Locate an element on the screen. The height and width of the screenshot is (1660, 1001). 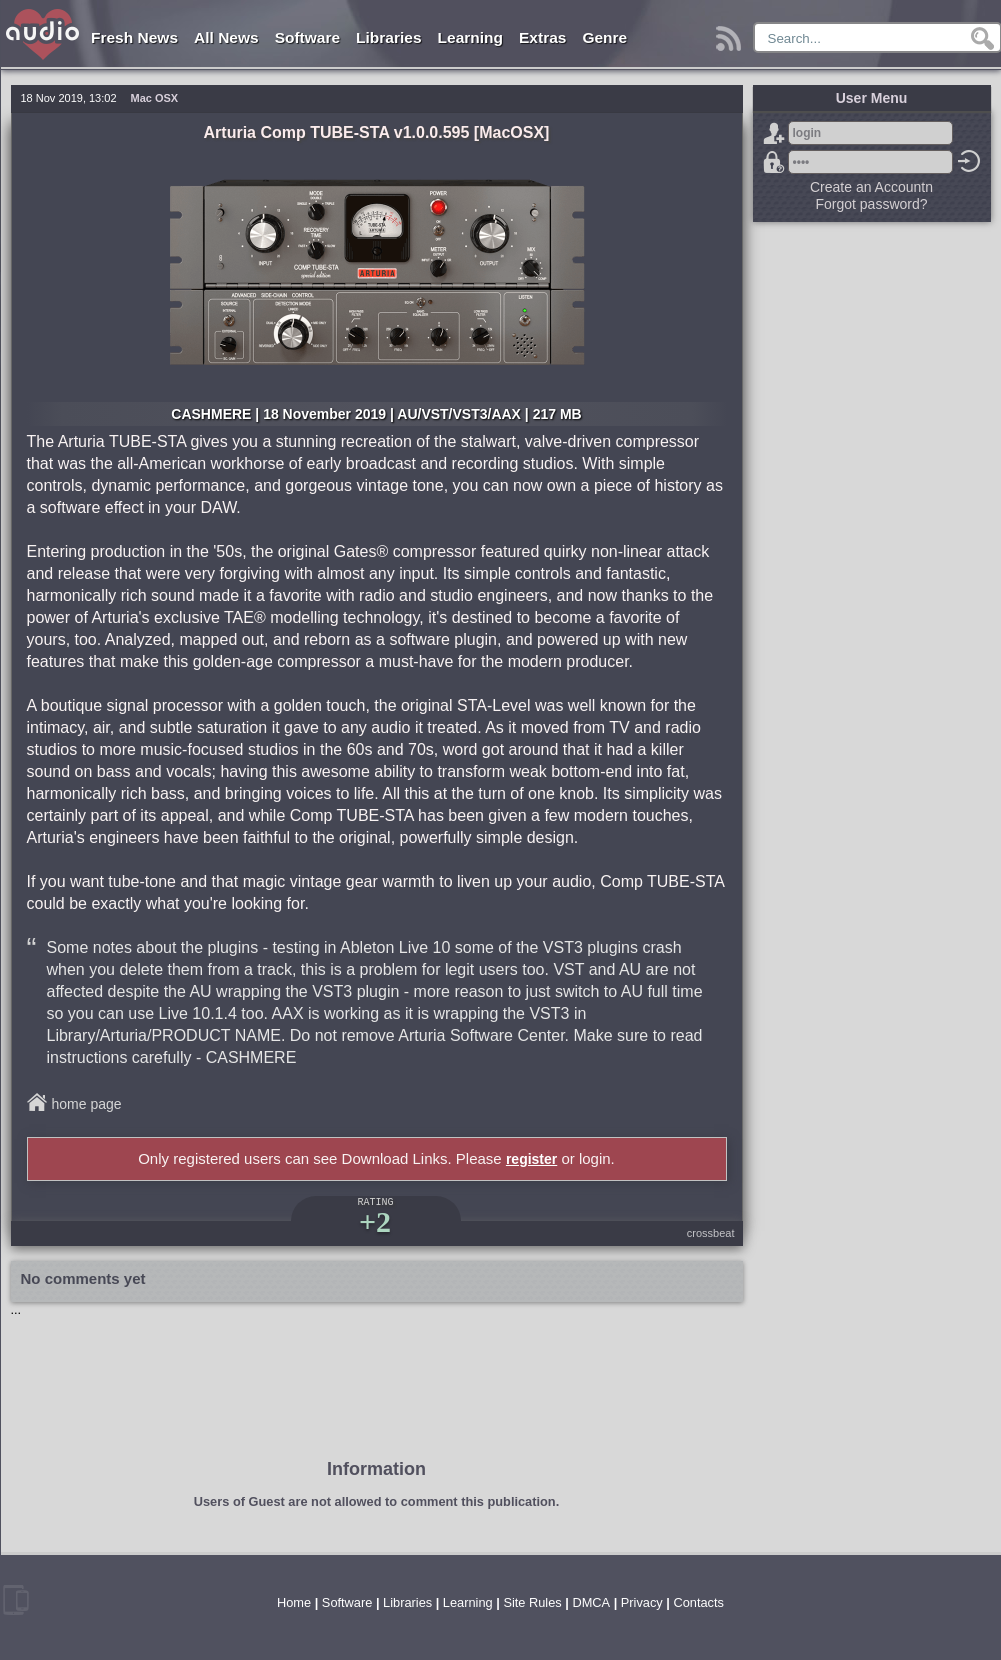
+2 is located at coordinates (375, 1221).